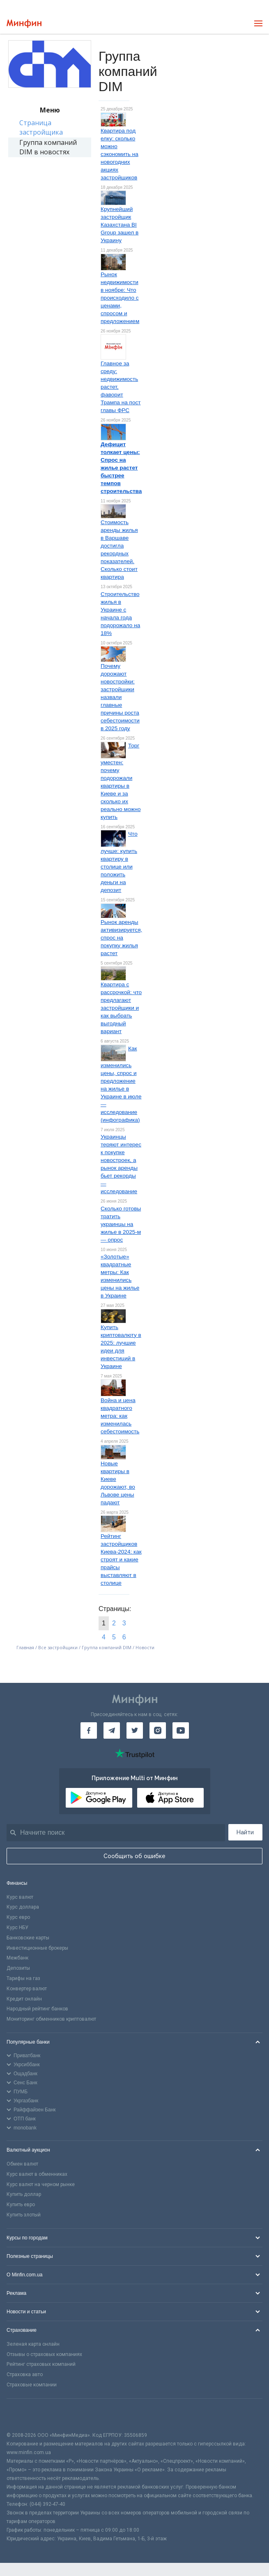 The width and height of the screenshot is (269, 2576). I want to click on Страховка авто, so click(25, 2374).